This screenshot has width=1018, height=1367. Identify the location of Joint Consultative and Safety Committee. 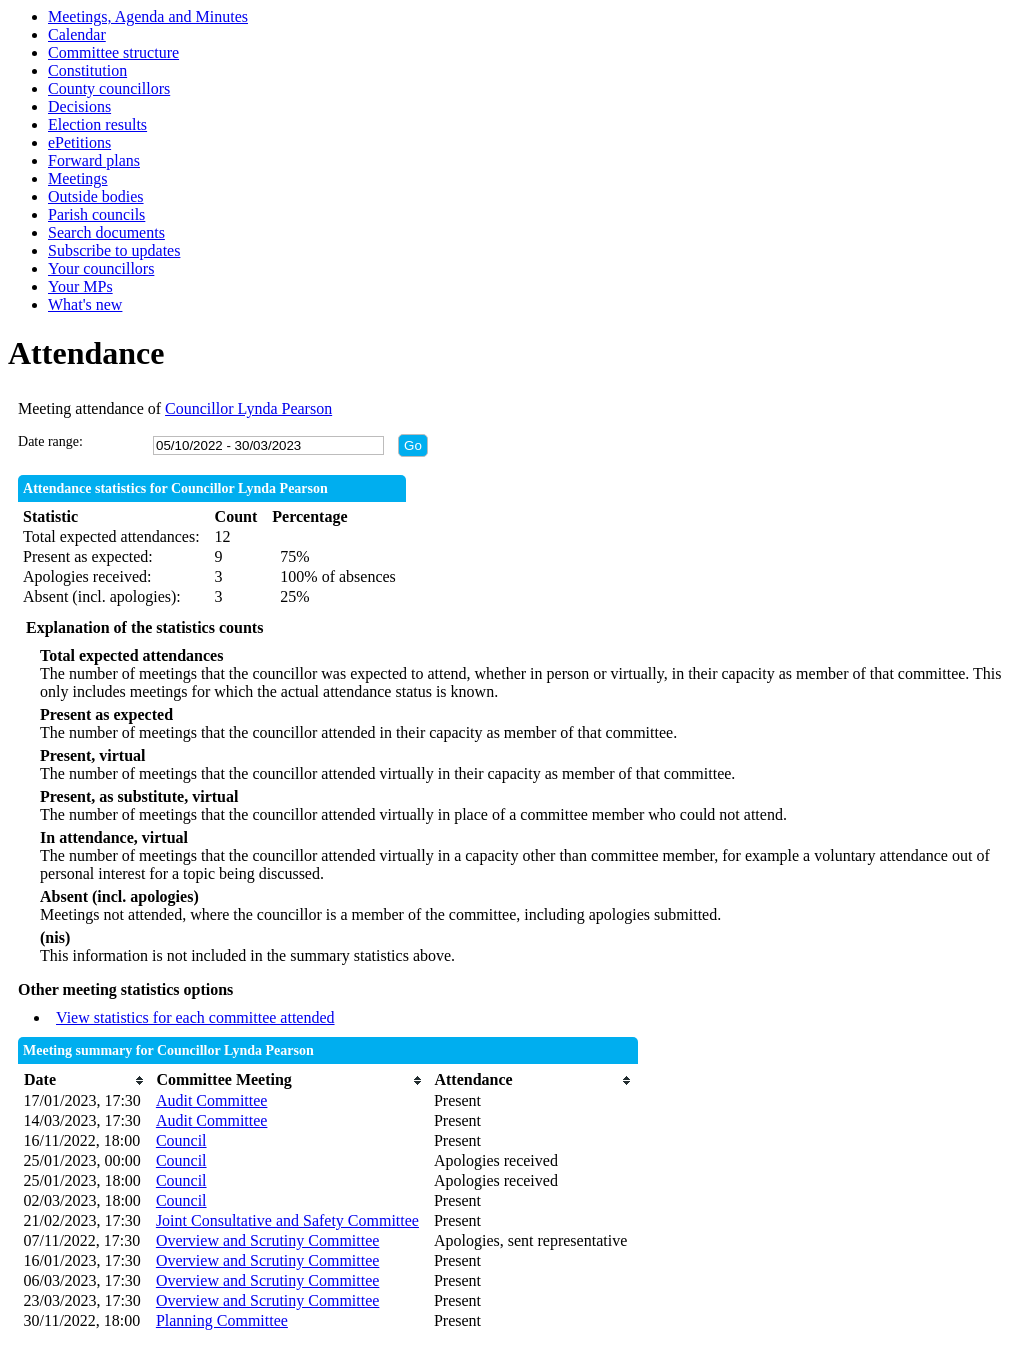
(287, 1220).